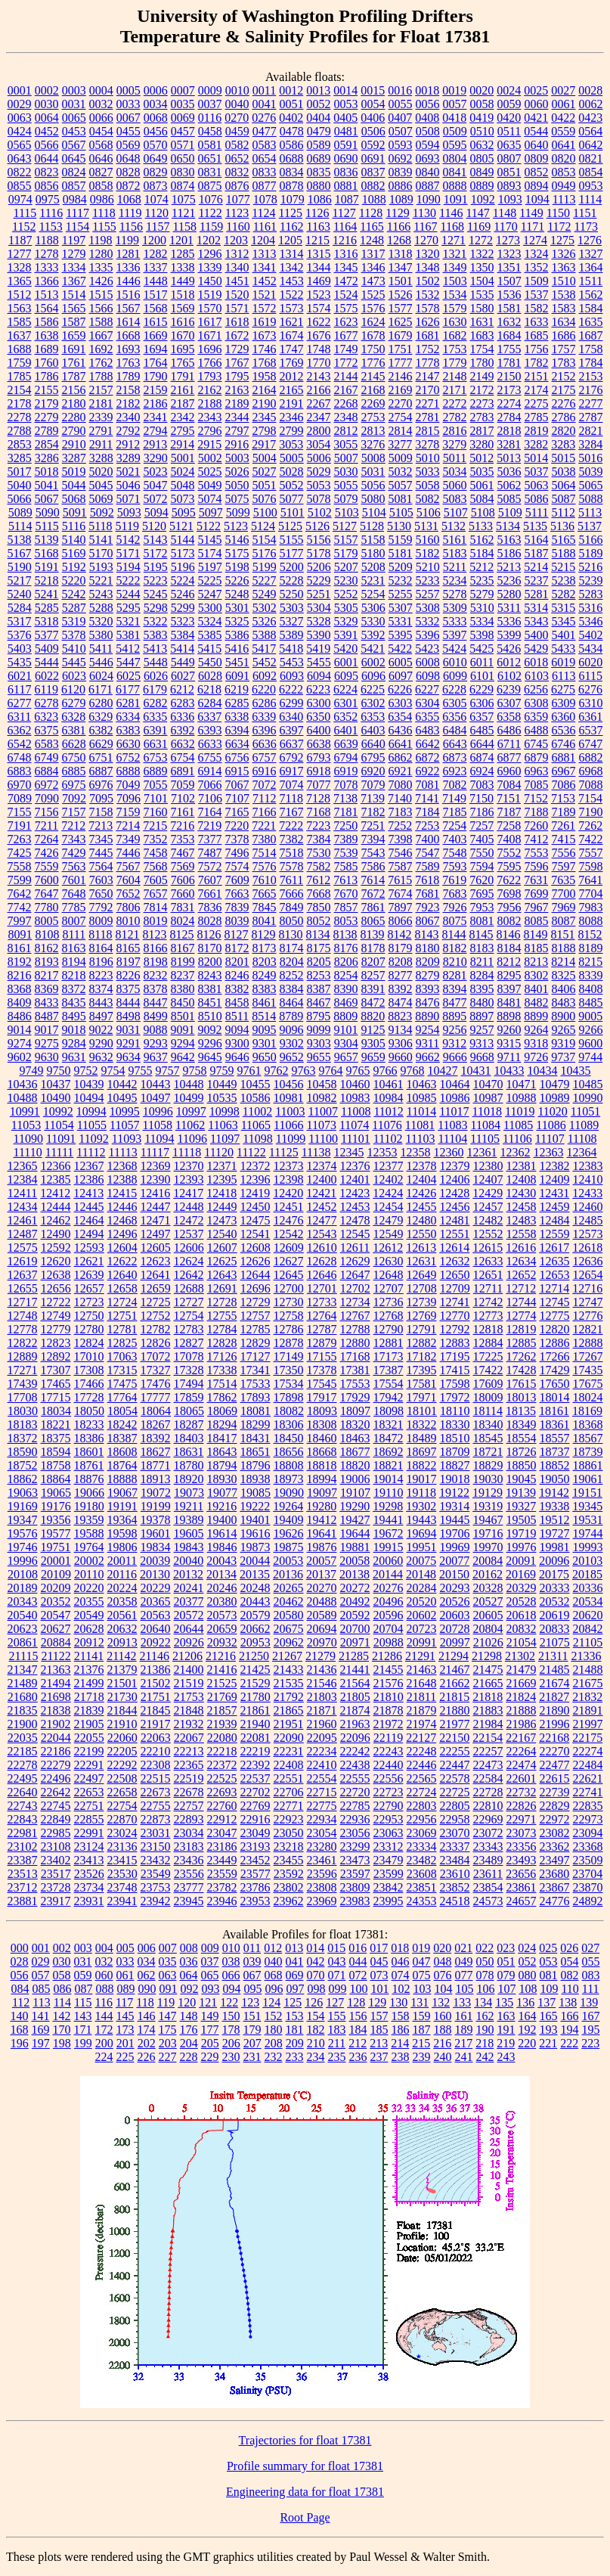  I want to click on 197, so click(41, 2043).